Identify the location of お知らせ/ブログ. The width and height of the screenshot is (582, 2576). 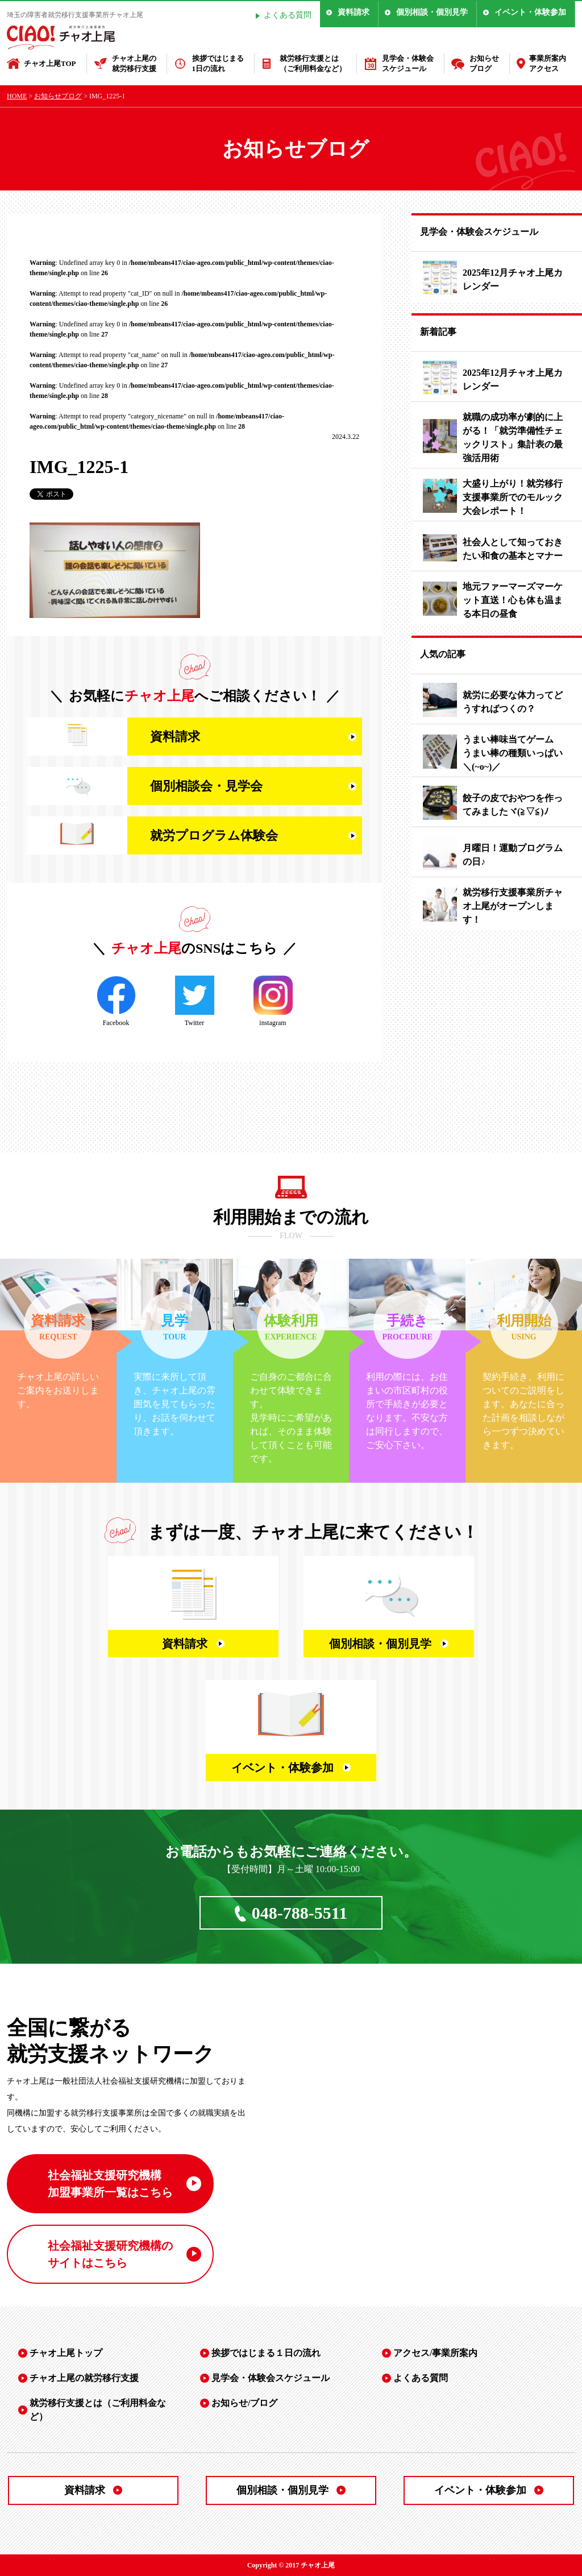
(244, 2403).